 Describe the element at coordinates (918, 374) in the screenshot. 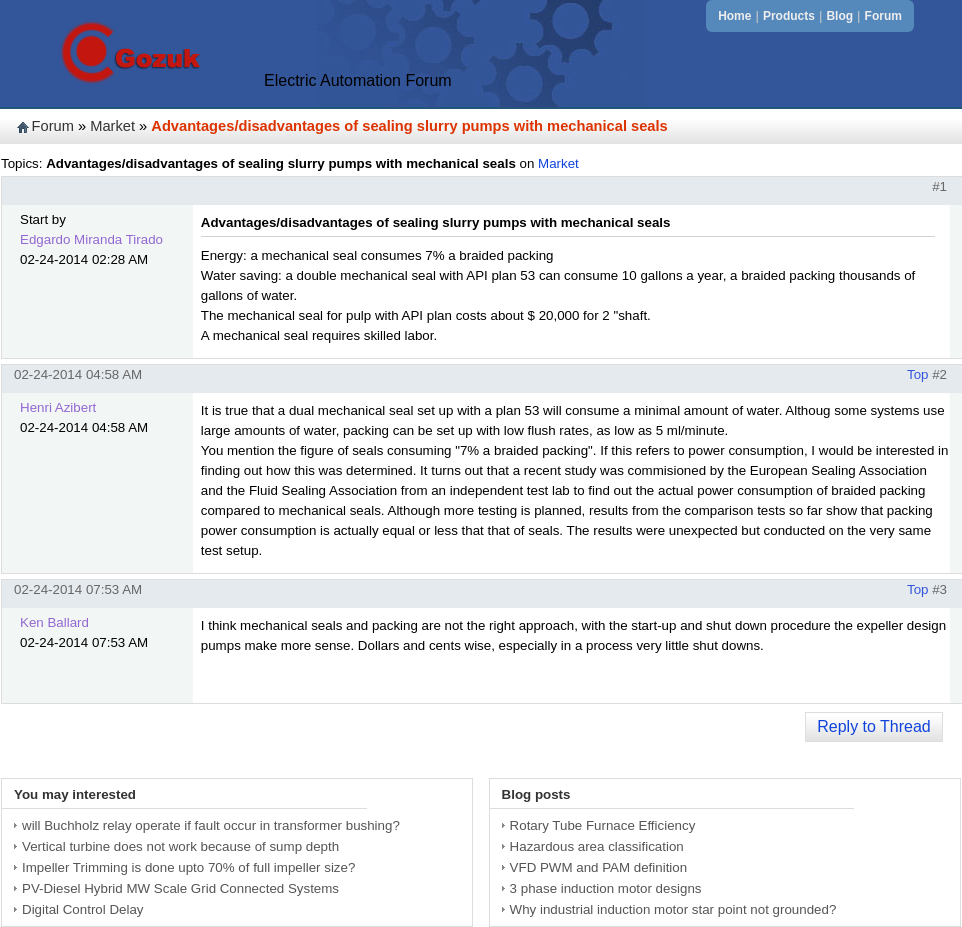

I see `Top` at that location.